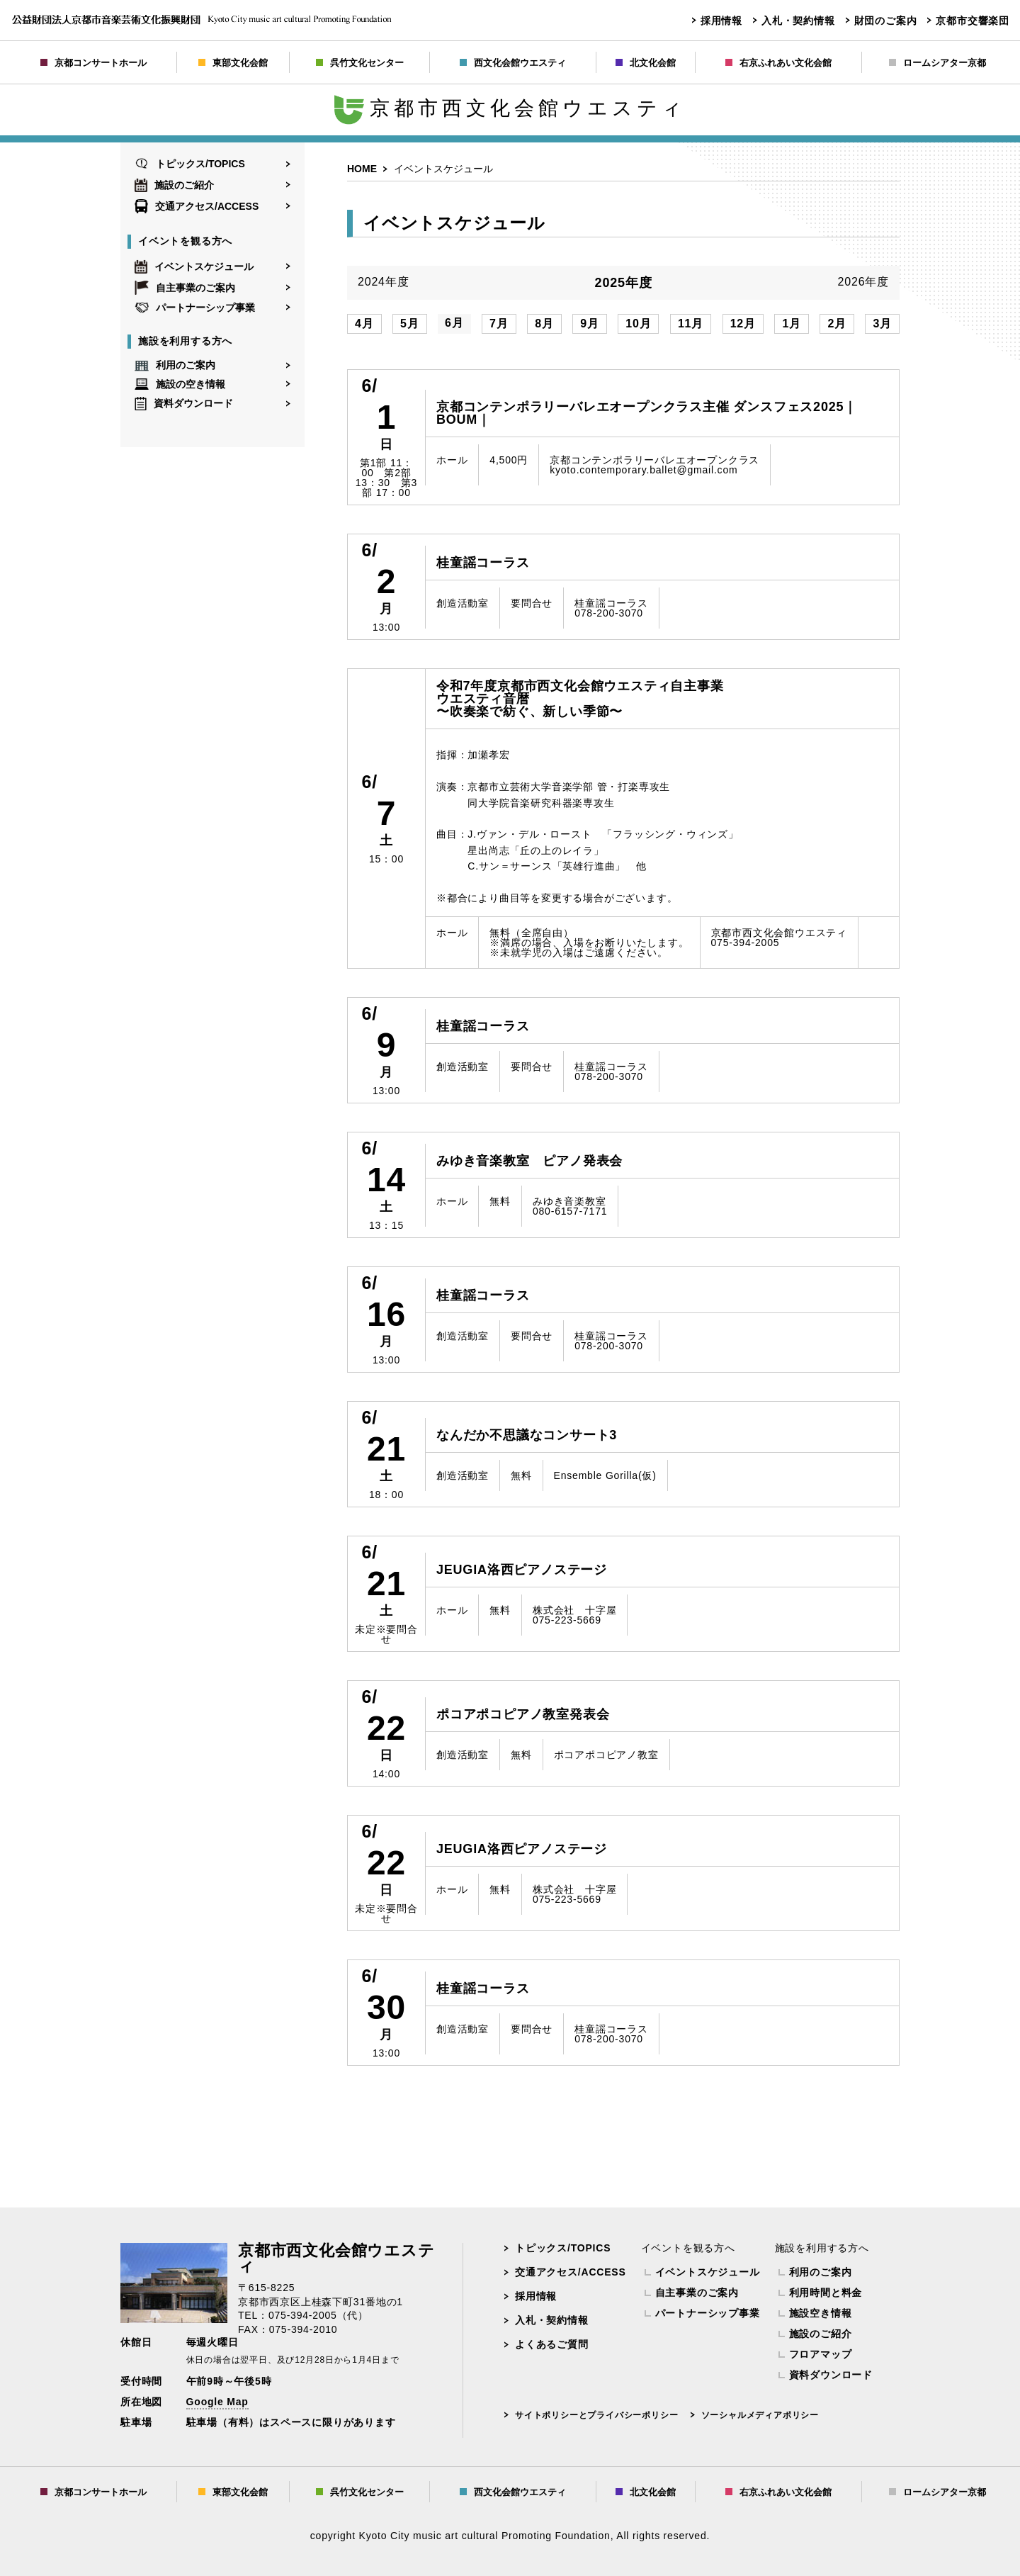 This screenshot has height=2576, width=1020. Describe the element at coordinates (778, 62) in the screenshot. I see `右京ふれあい文化会館` at that location.